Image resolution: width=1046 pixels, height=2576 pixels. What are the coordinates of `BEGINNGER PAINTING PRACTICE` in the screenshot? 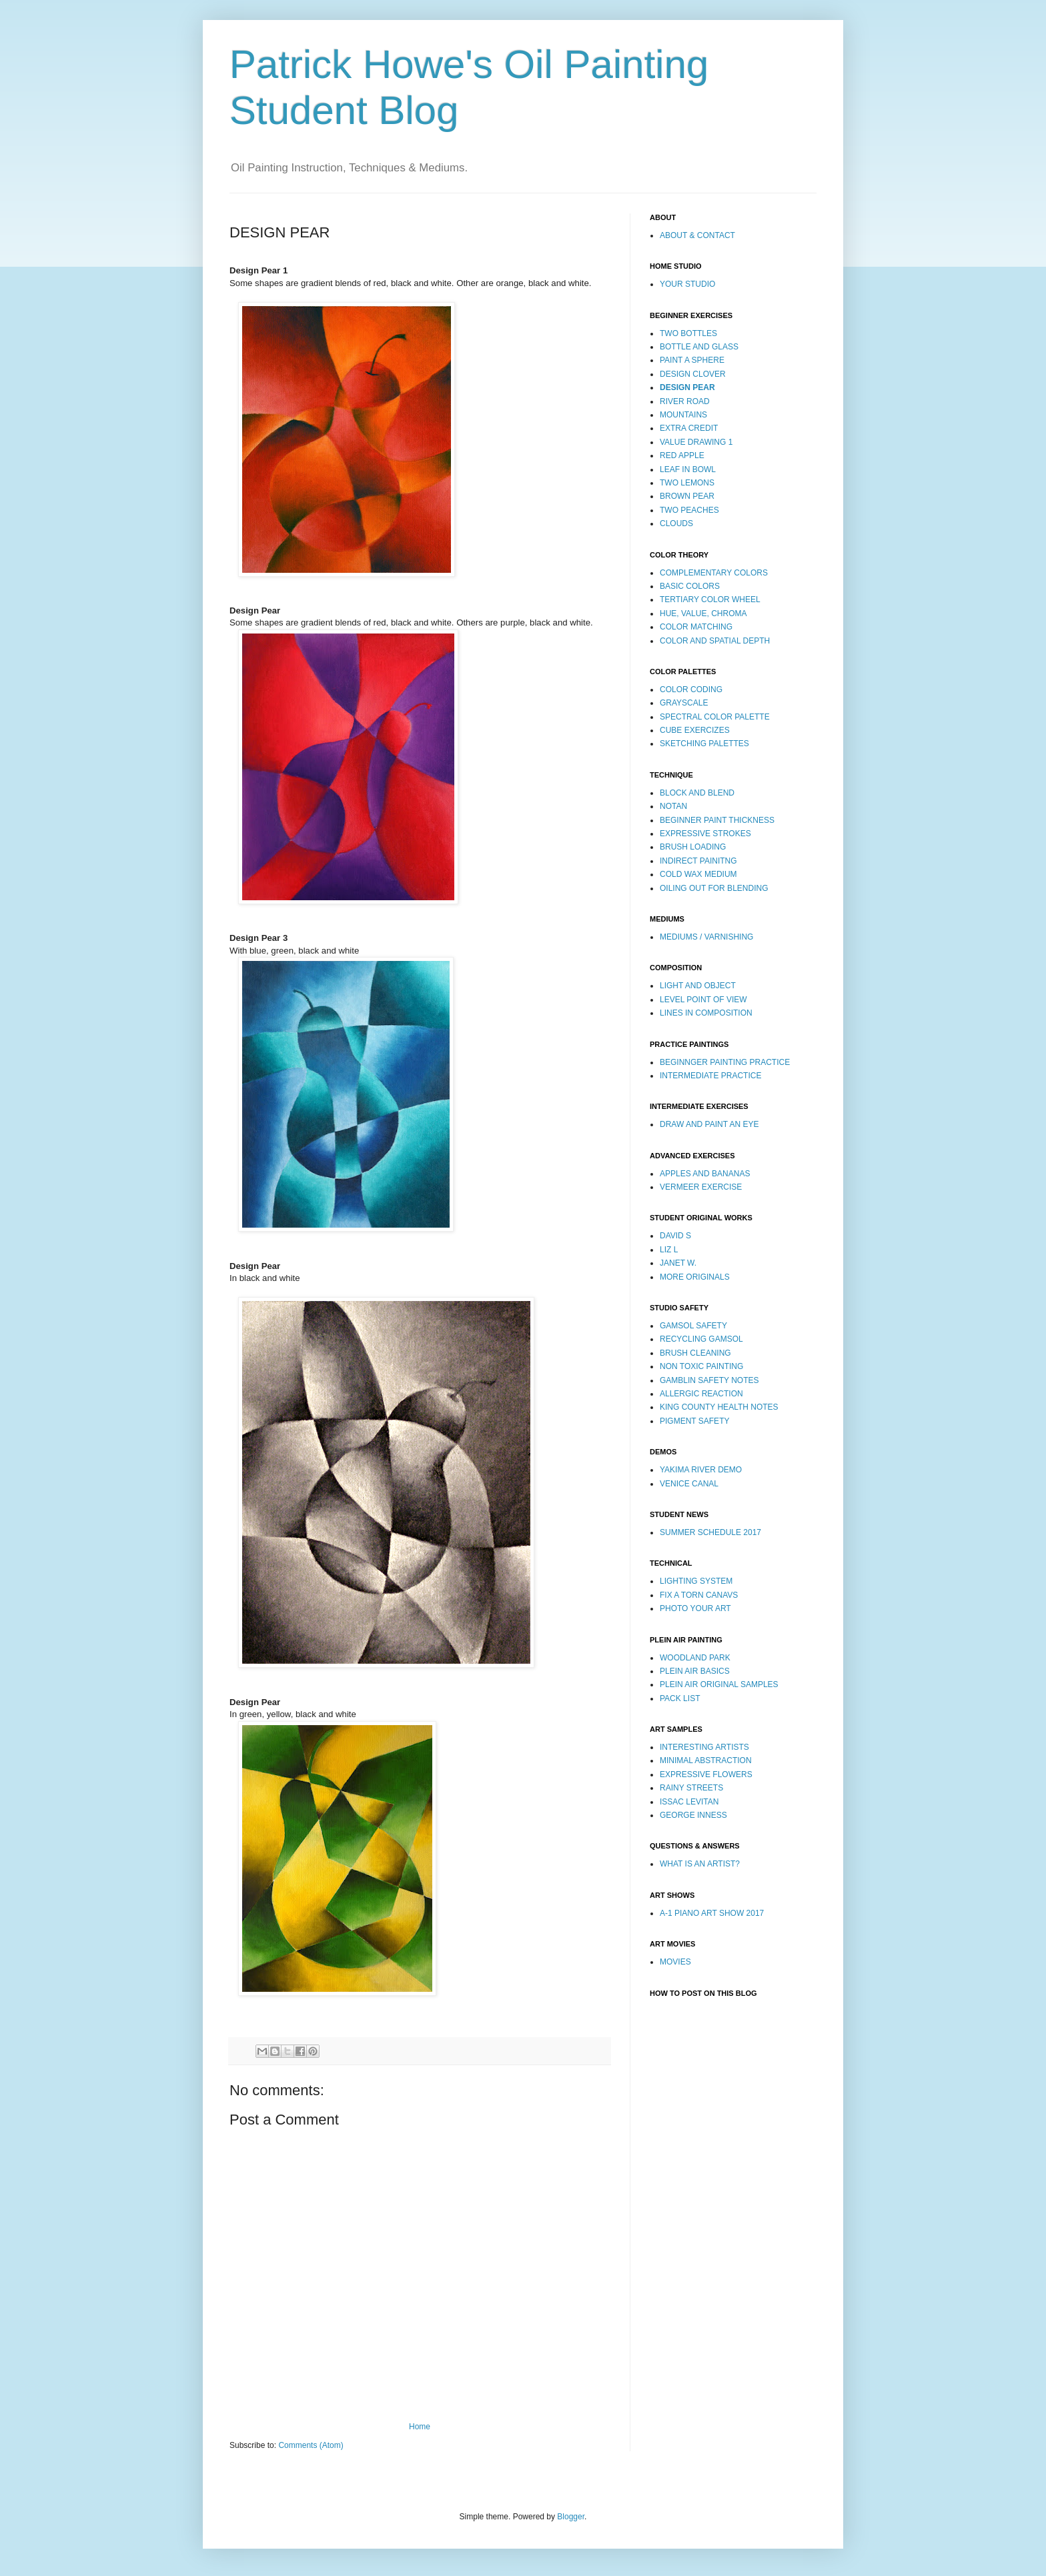 It's located at (725, 1062).